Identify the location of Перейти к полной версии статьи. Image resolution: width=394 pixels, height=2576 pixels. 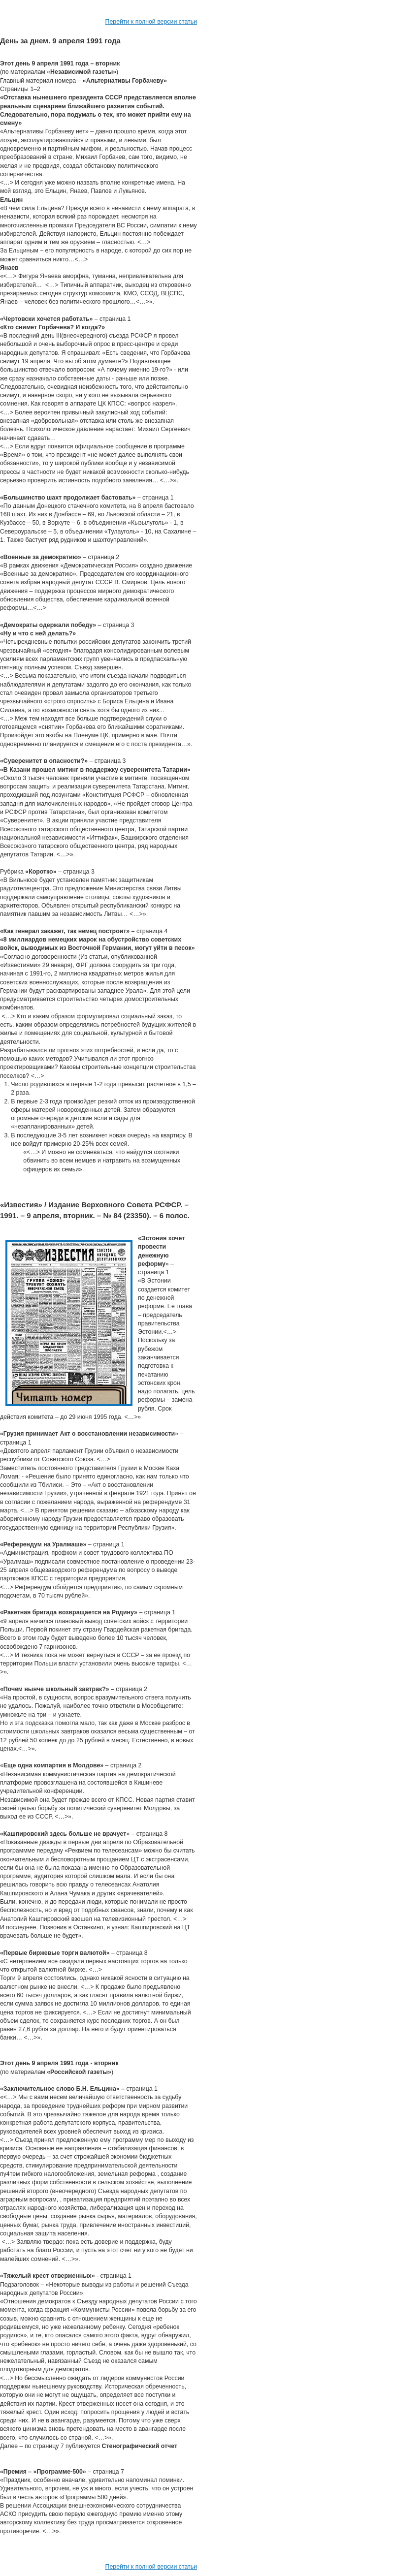
(151, 21).